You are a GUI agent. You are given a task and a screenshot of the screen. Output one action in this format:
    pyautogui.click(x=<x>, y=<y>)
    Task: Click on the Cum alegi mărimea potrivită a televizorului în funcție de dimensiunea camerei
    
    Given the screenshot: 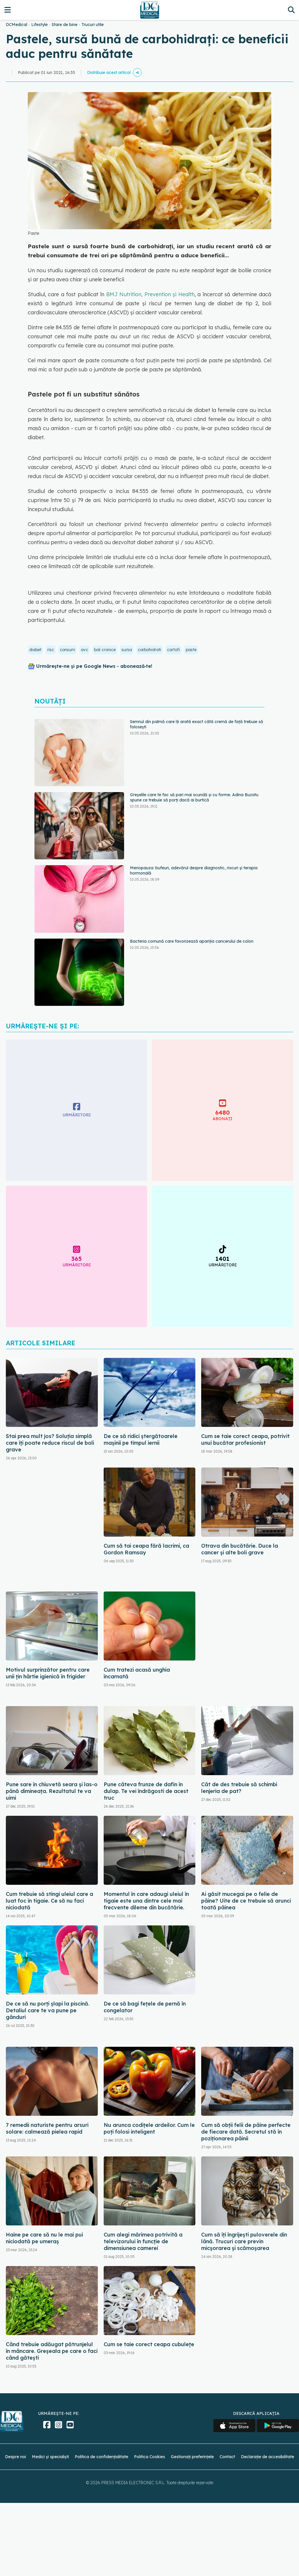 What is the action you would take?
    pyautogui.click(x=143, y=2241)
    